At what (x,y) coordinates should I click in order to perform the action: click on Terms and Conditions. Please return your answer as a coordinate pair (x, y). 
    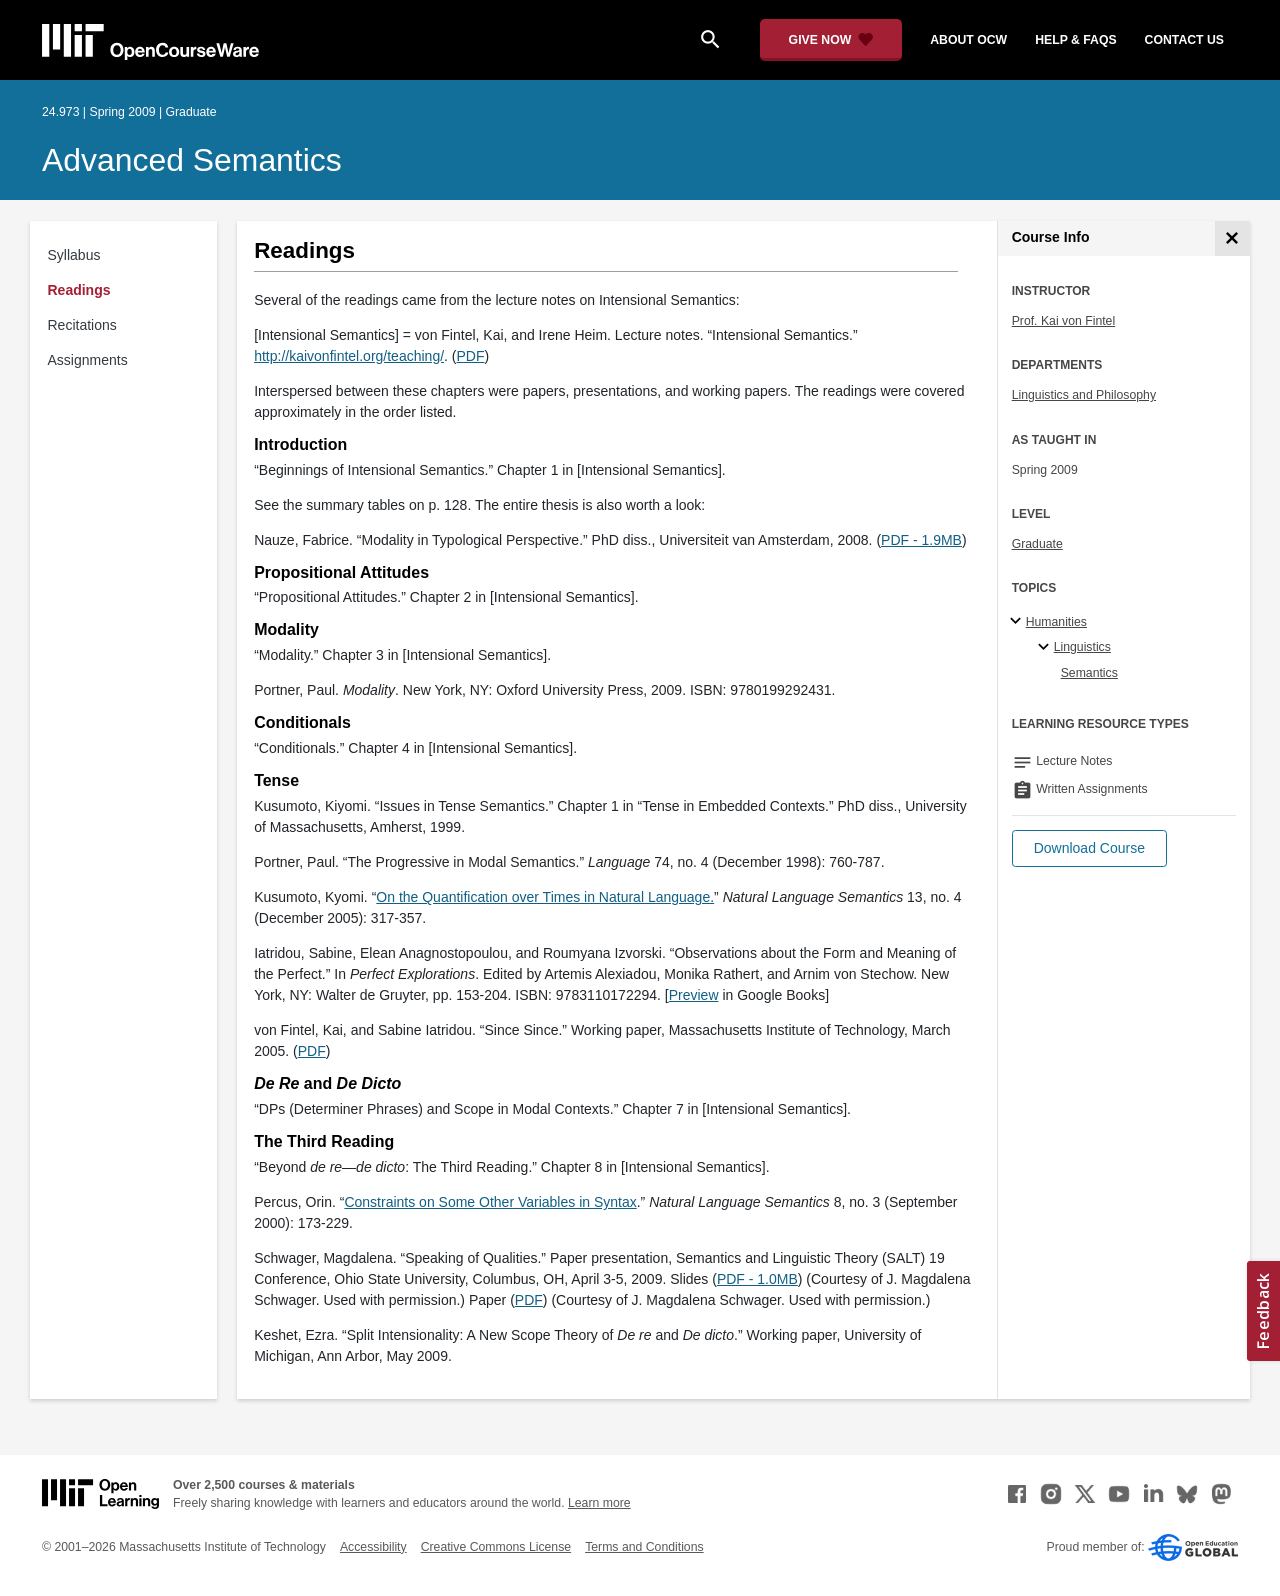
    Looking at the image, I should click on (644, 1547).